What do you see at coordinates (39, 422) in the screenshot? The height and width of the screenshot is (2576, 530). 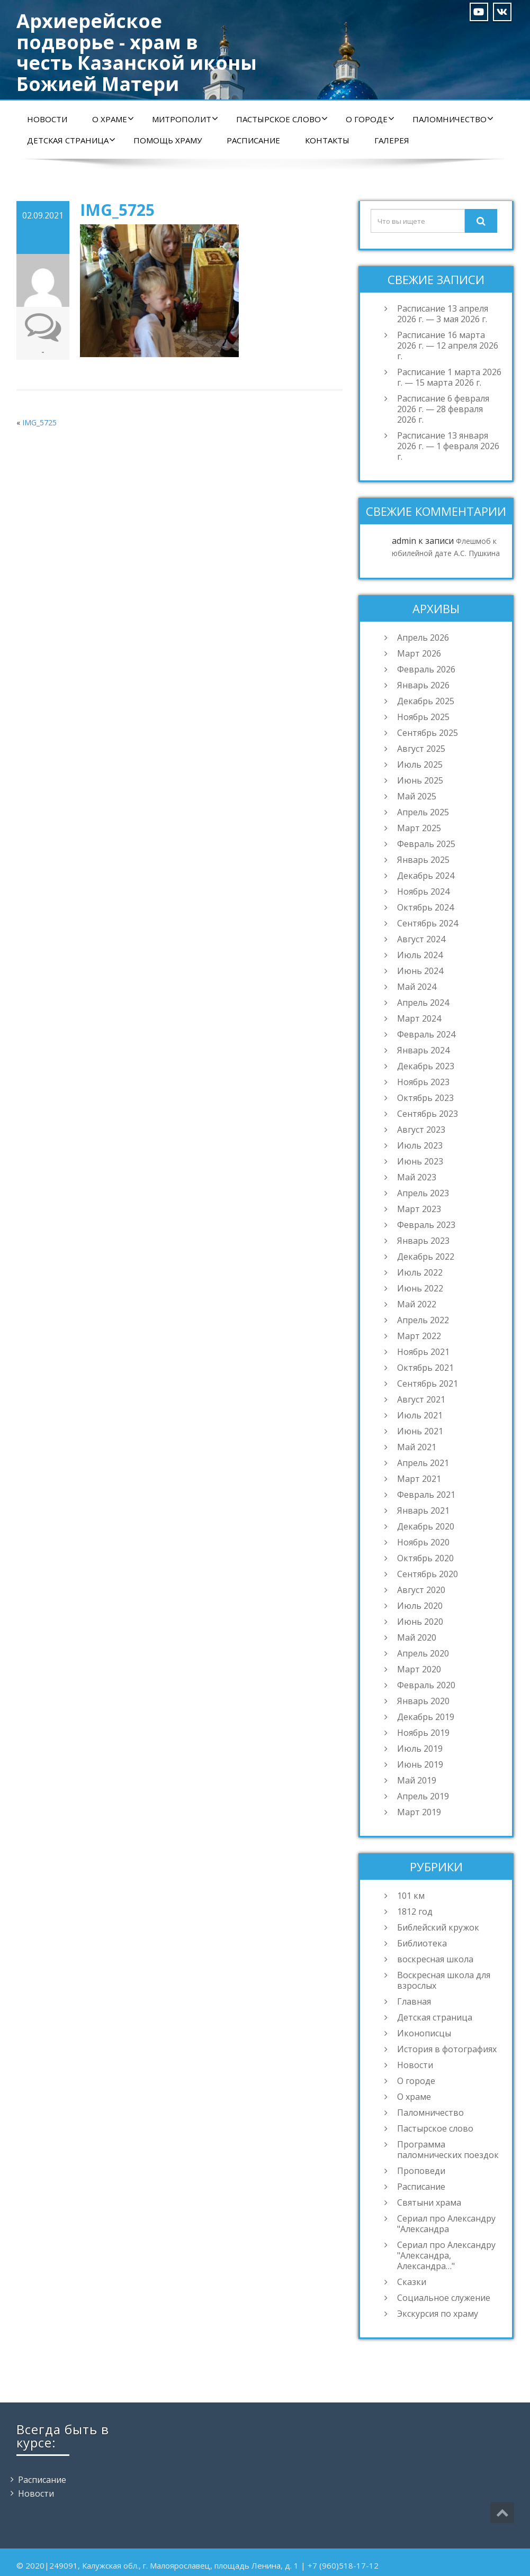 I see `IMG_5725` at bounding box center [39, 422].